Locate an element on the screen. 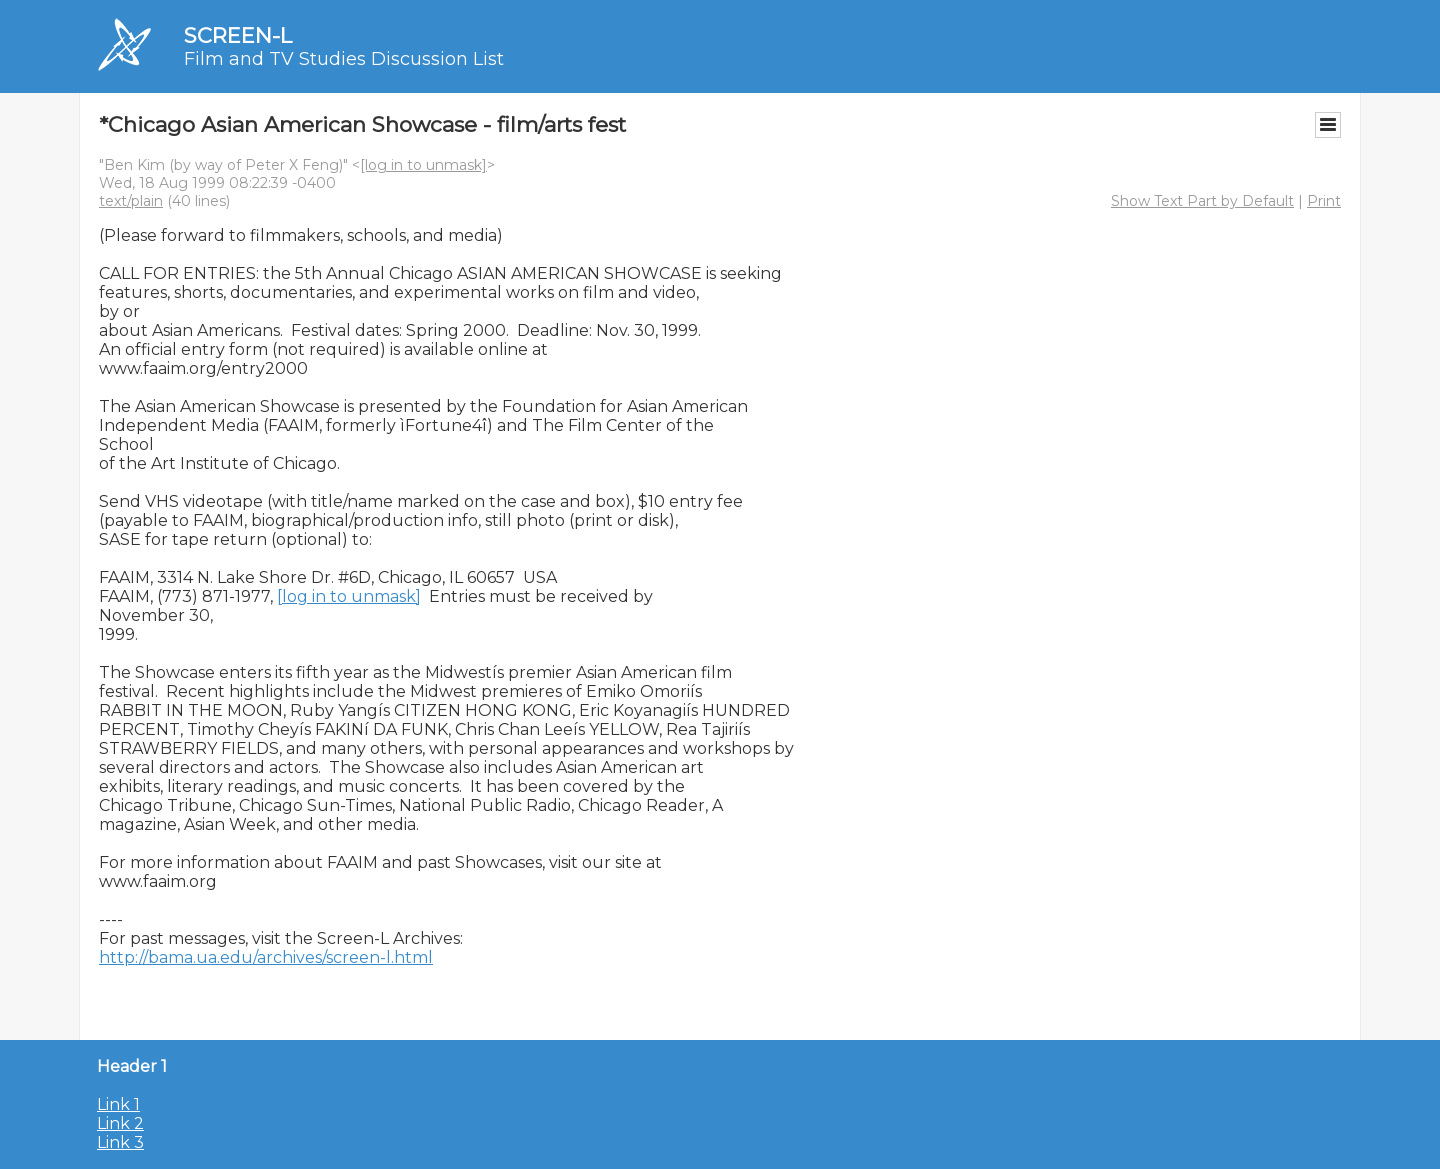 Image resolution: width=1440 pixels, height=1169 pixels. Print is located at coordinates (1324, 201).